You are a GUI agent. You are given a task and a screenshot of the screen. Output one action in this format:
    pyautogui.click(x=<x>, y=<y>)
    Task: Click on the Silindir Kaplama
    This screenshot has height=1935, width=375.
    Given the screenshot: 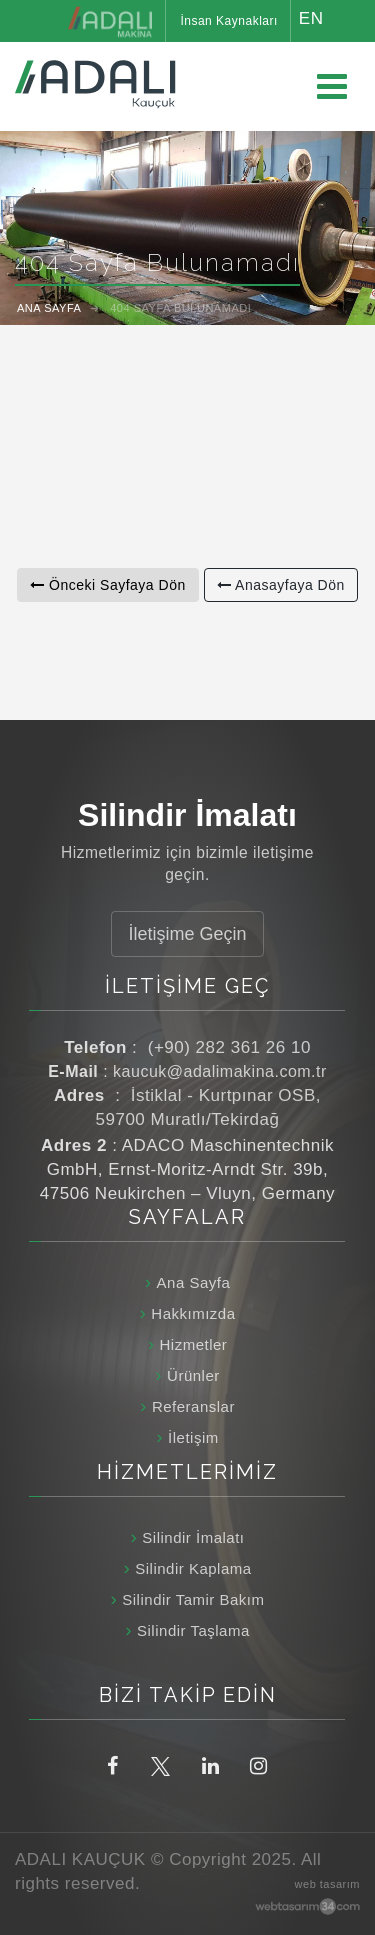 What is the action you would take?
    pyautogui.click(x=193, y=1568)
    